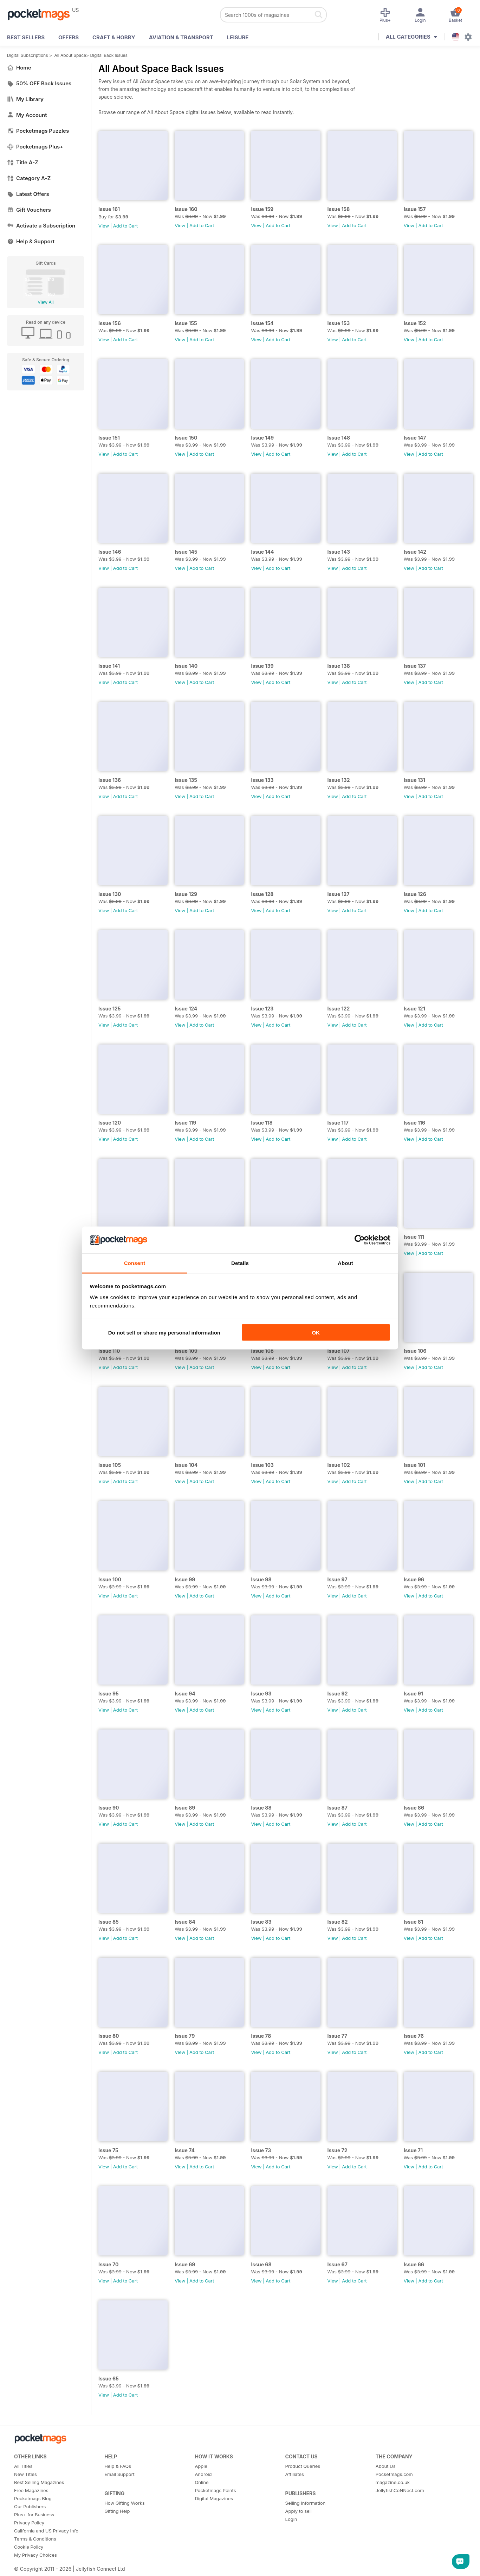 This screenshot has width=480, height=2576. What do you see at coordinates (414, 1123) in the screenshot?
I see `Issue 116` at bounding box center [414, 1123].